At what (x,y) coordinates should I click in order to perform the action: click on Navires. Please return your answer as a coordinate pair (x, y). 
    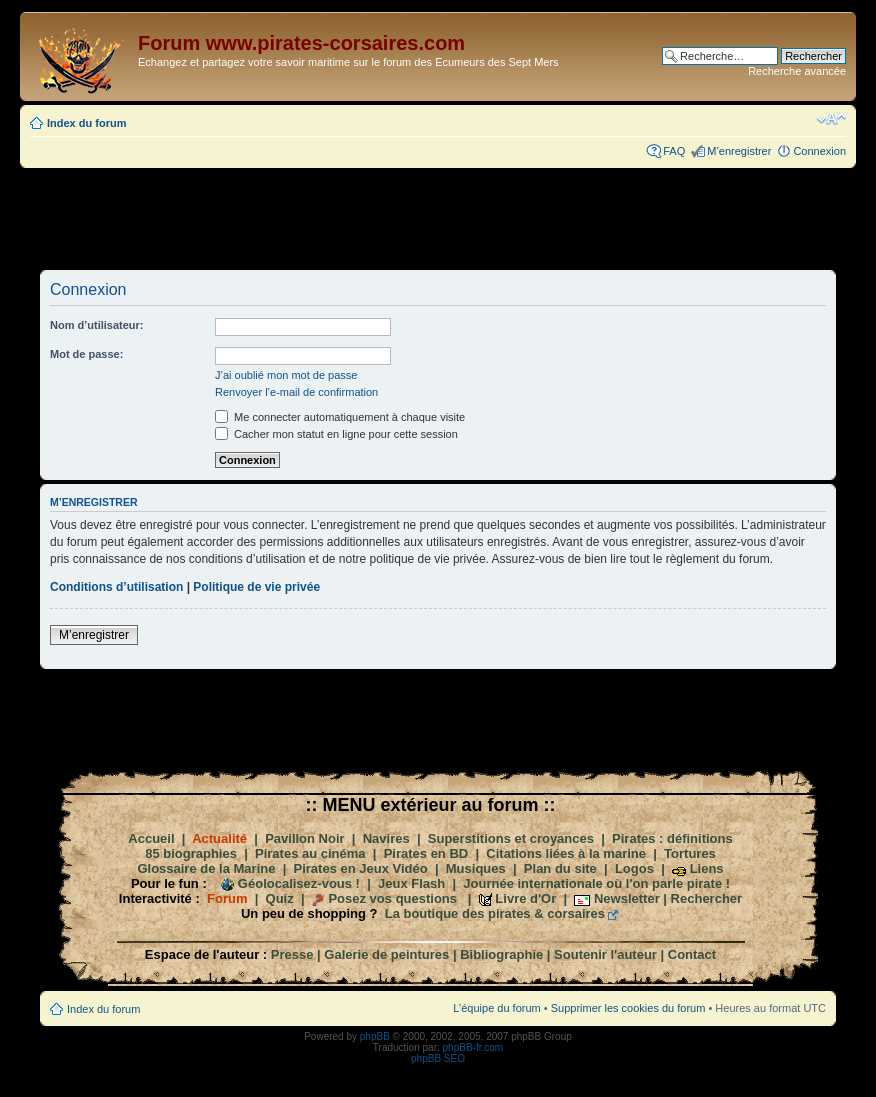
    Looking at the image, I should click on (386, 838).